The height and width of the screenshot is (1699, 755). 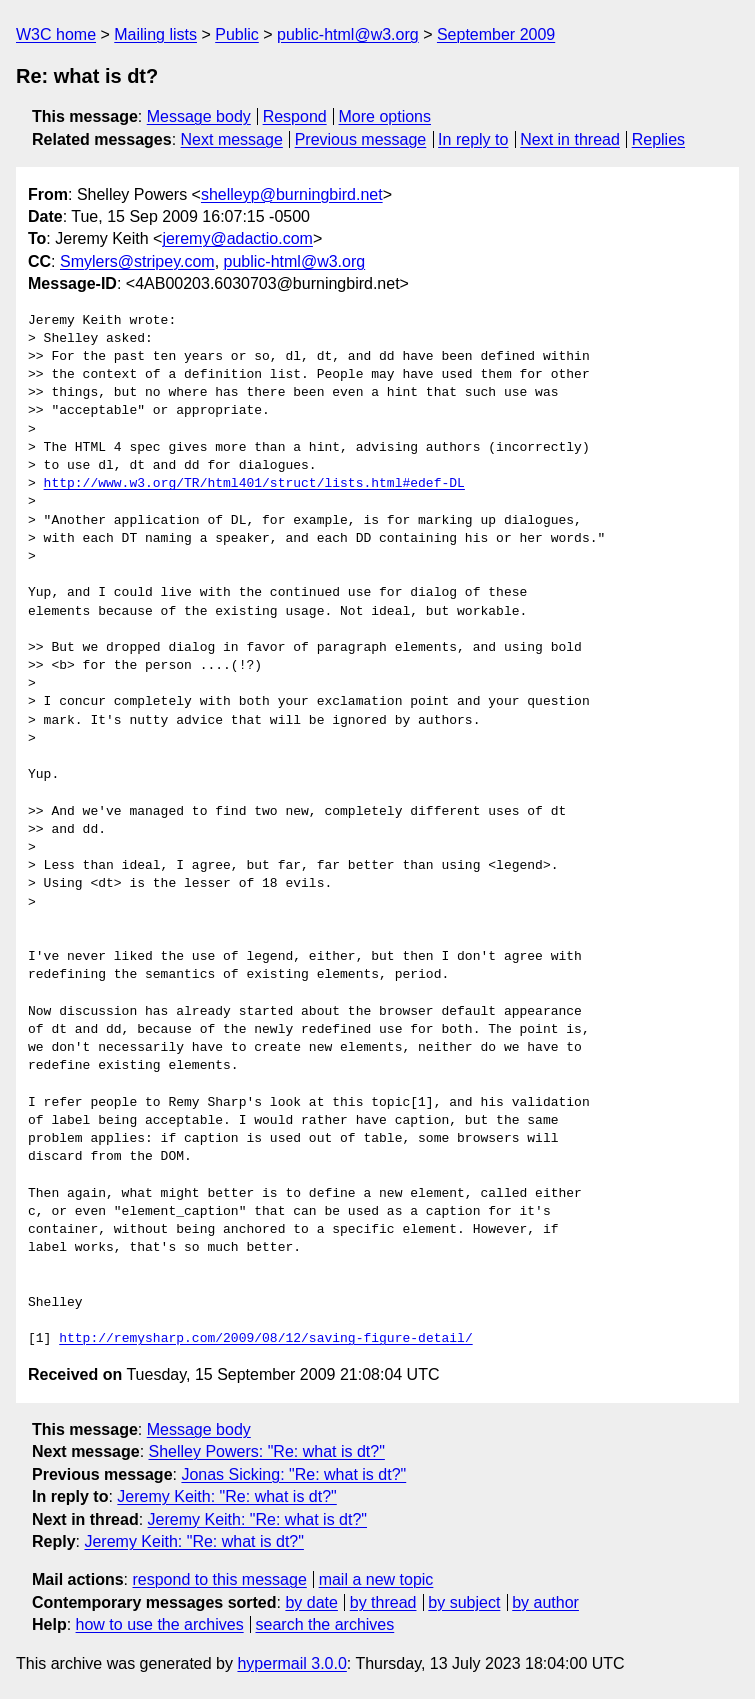 I want to click on jeremy@adactio.com, so click(x=237, y=238).